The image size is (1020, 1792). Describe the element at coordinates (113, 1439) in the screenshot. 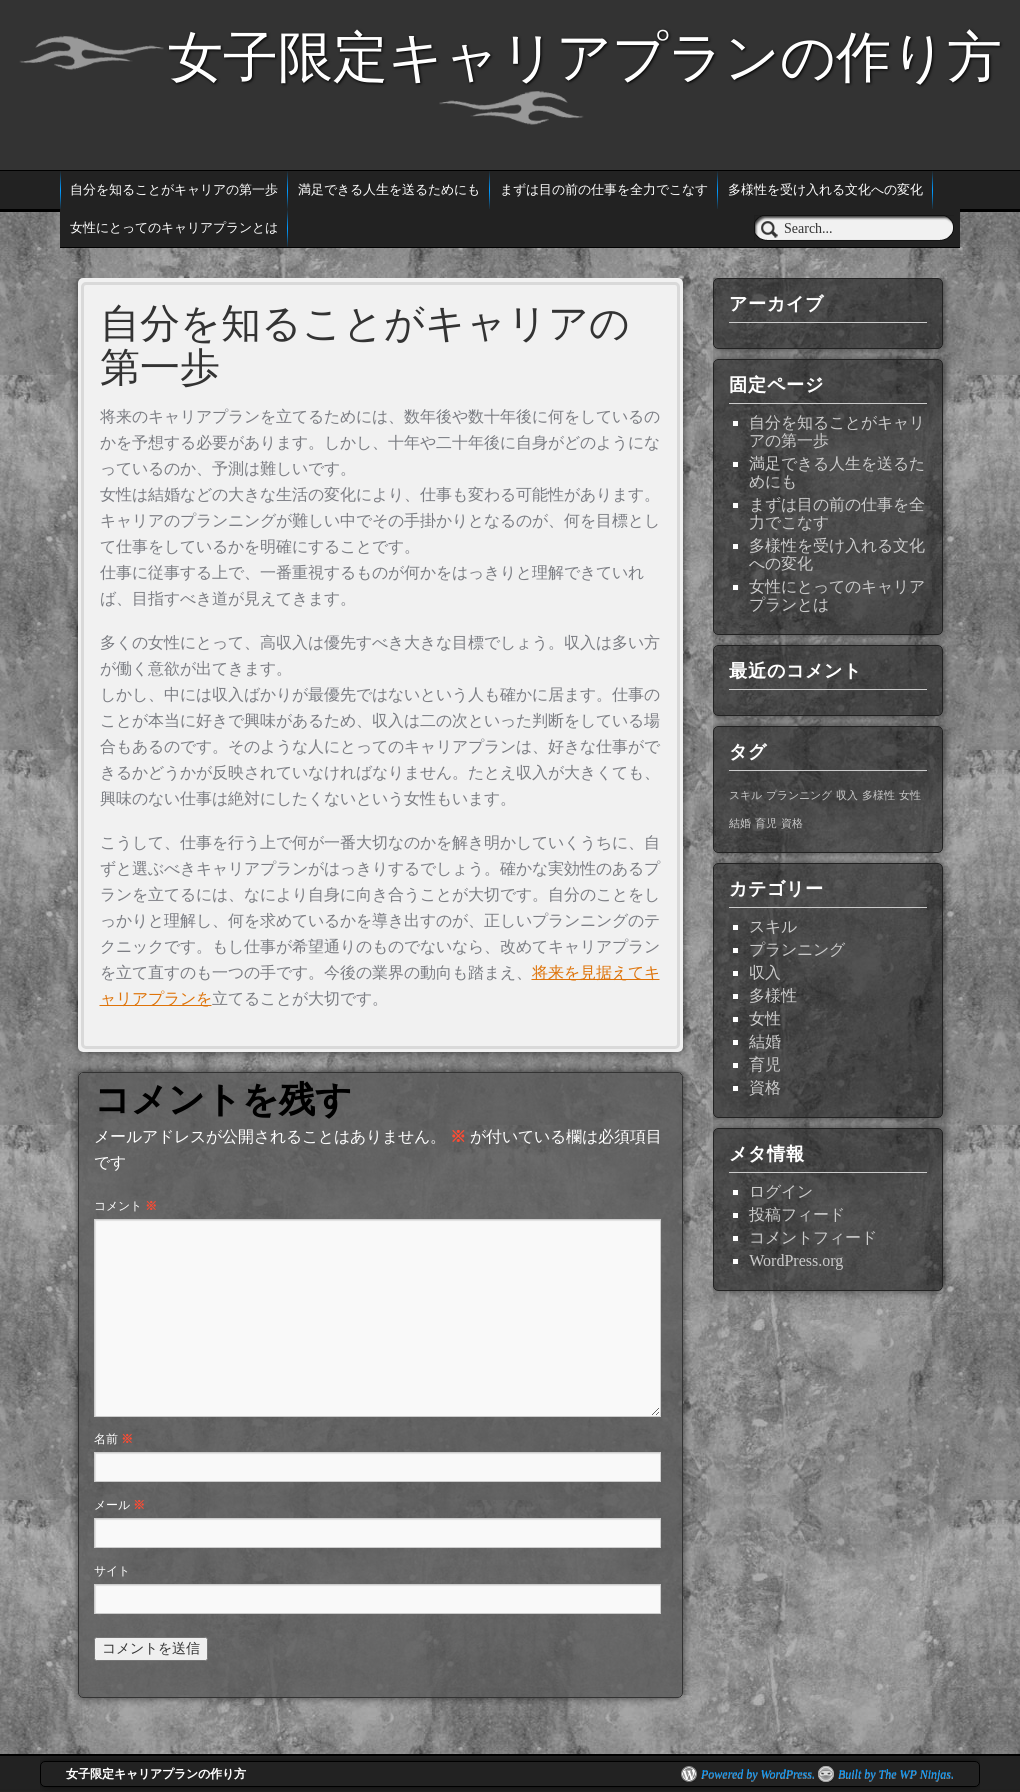

I see `名前` at that location.